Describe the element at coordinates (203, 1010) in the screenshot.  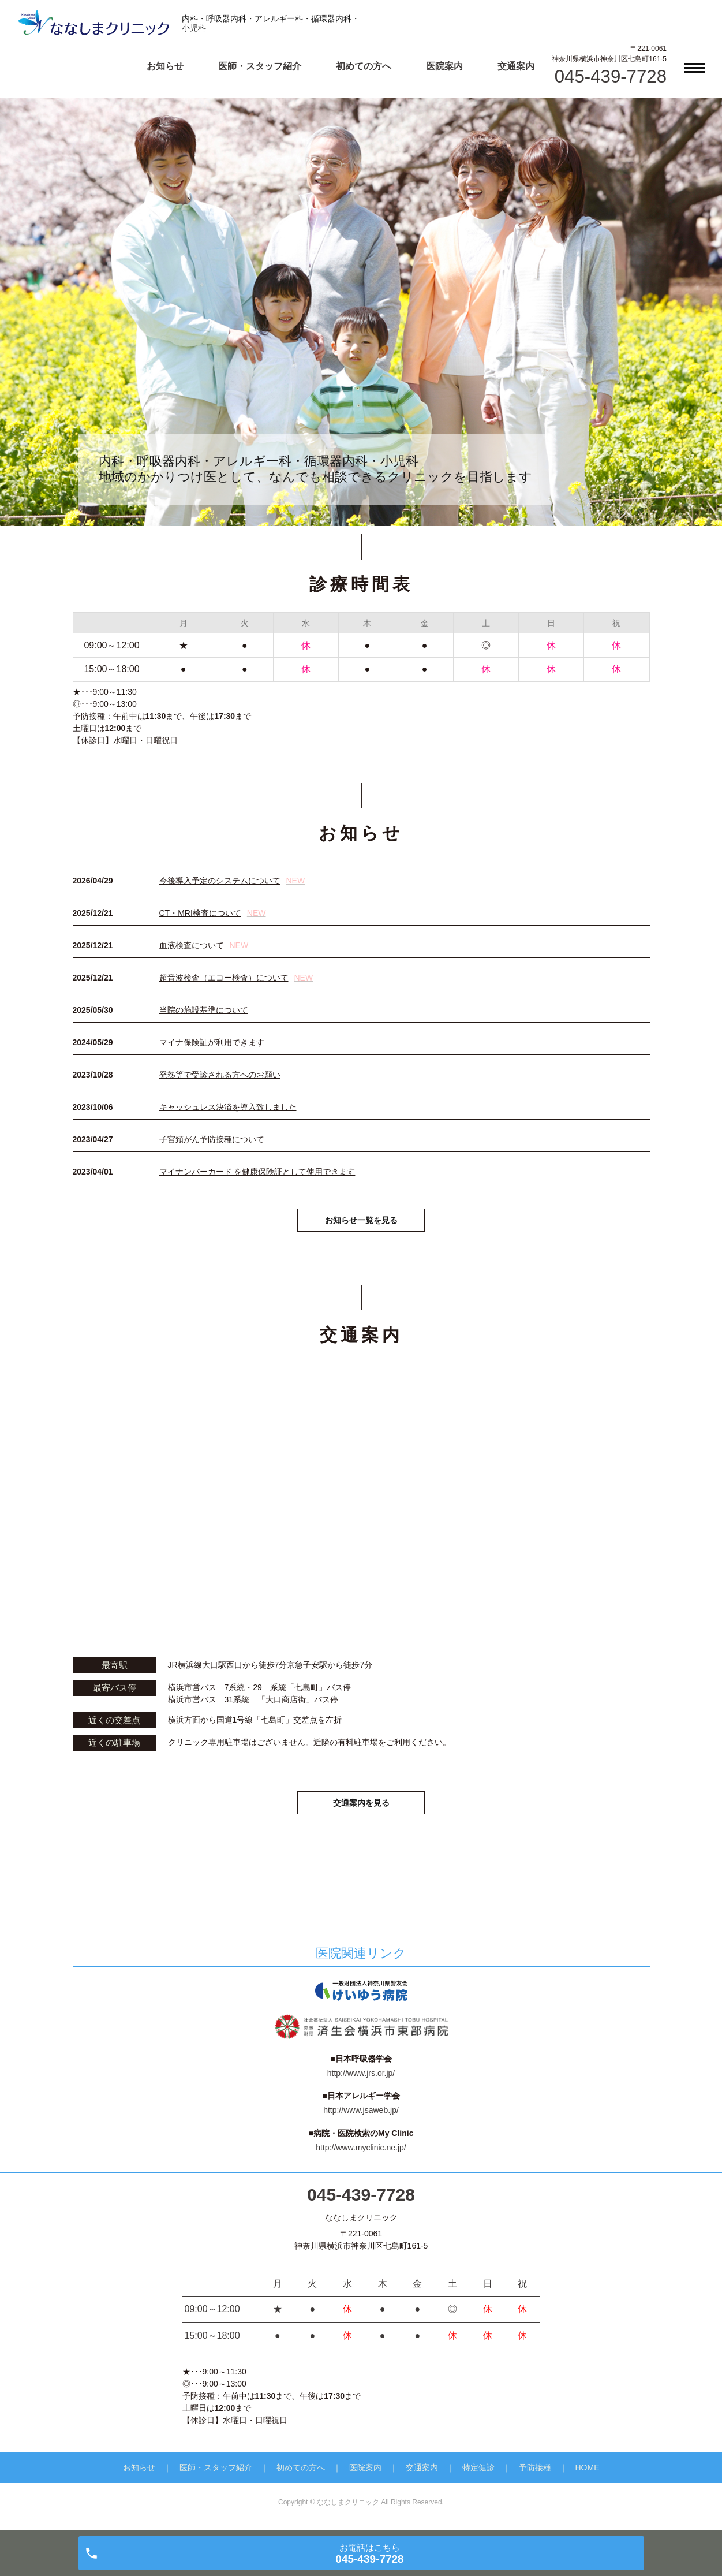
I see `当院の施設基準について` at that location.